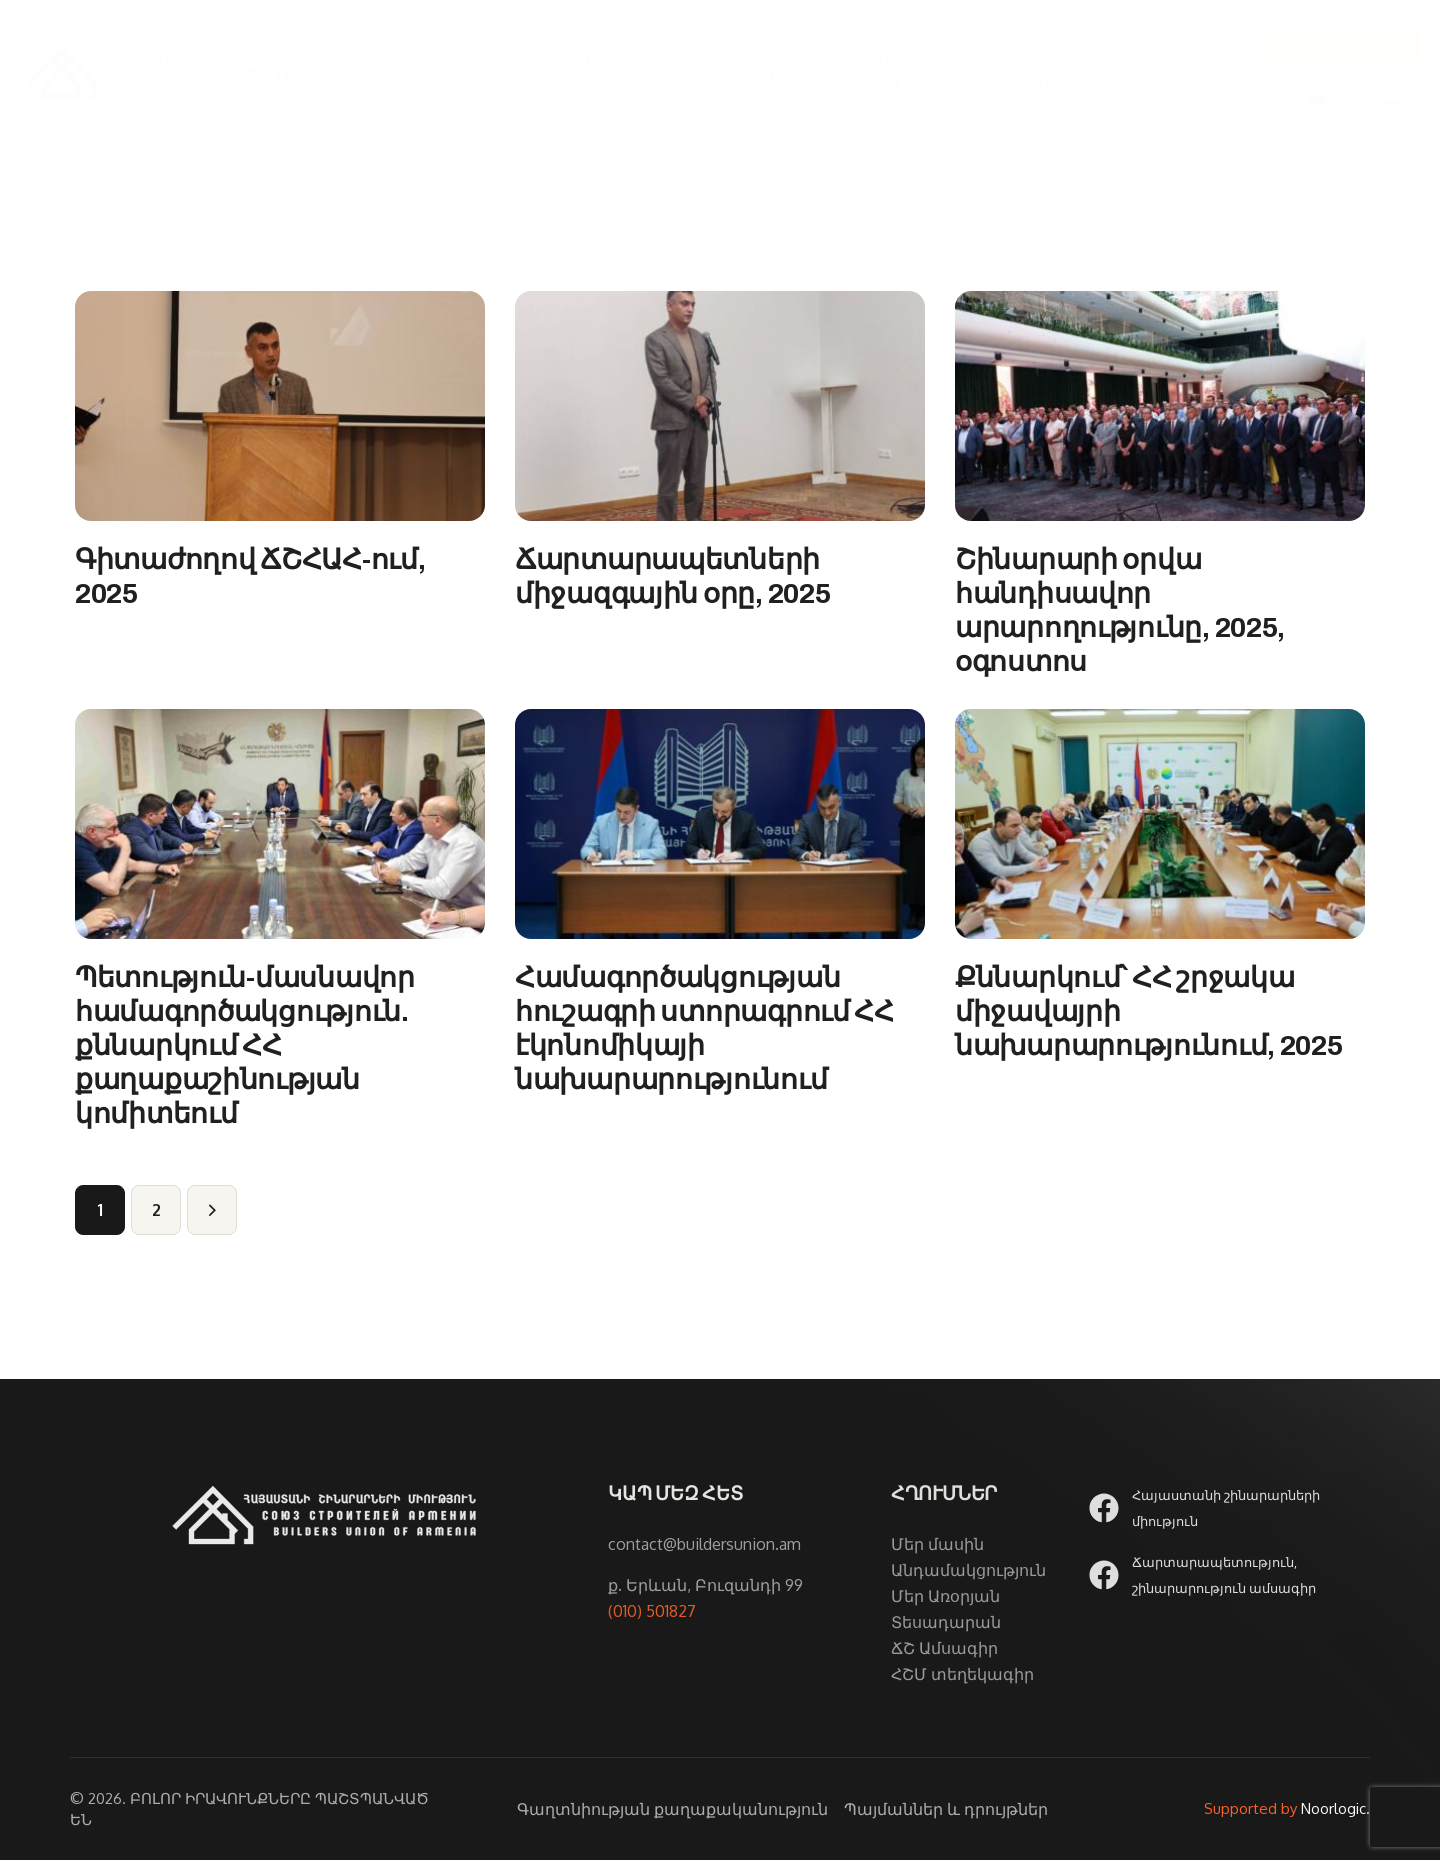  What do you see at coordinates (704, 1029) in the screenshot?
I see `Համագործակցության հուշագրի ստորագրում ՀՀ էկոնոմիկայի նախարարությունում` at bounding box center [704, 1029].